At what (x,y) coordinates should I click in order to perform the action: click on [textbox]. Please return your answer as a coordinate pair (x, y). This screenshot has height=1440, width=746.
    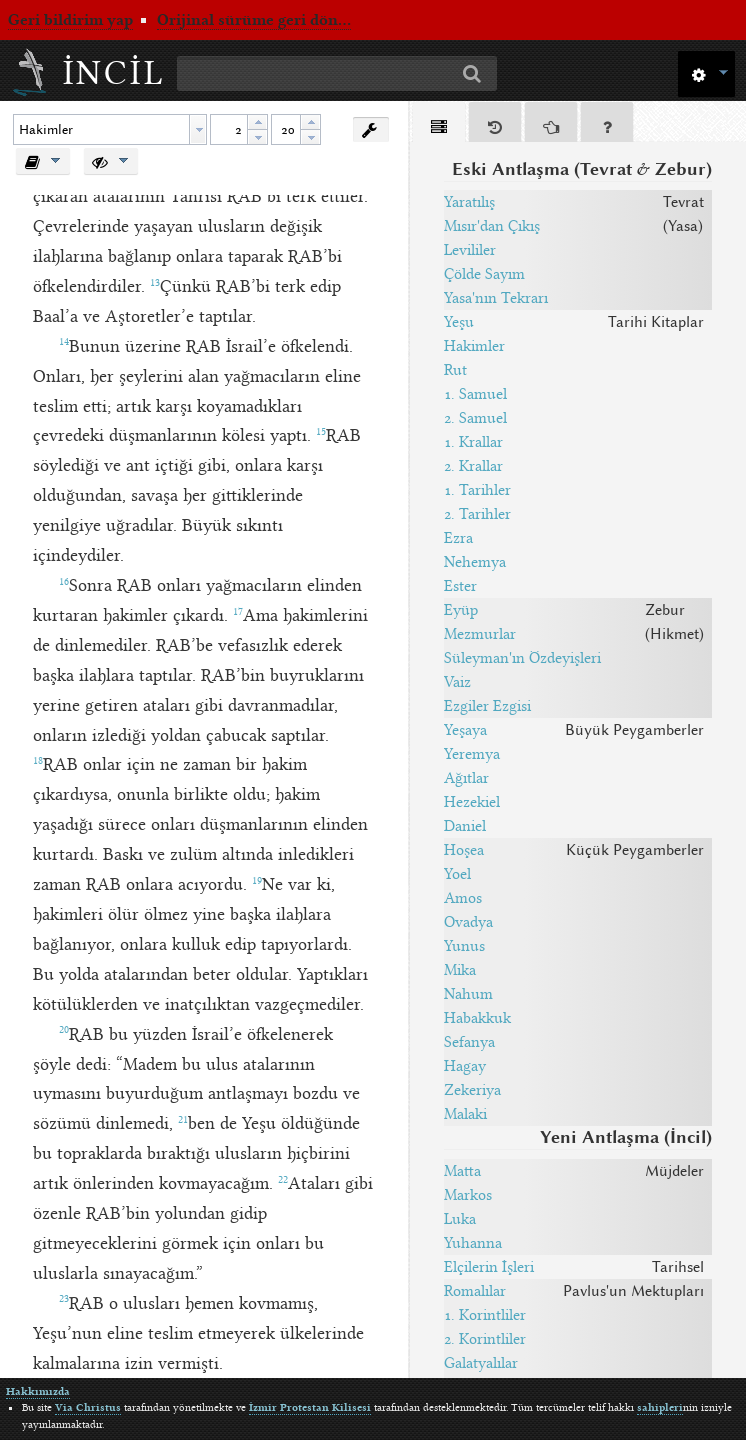
    Looking at the image, I should click on (101, 129).